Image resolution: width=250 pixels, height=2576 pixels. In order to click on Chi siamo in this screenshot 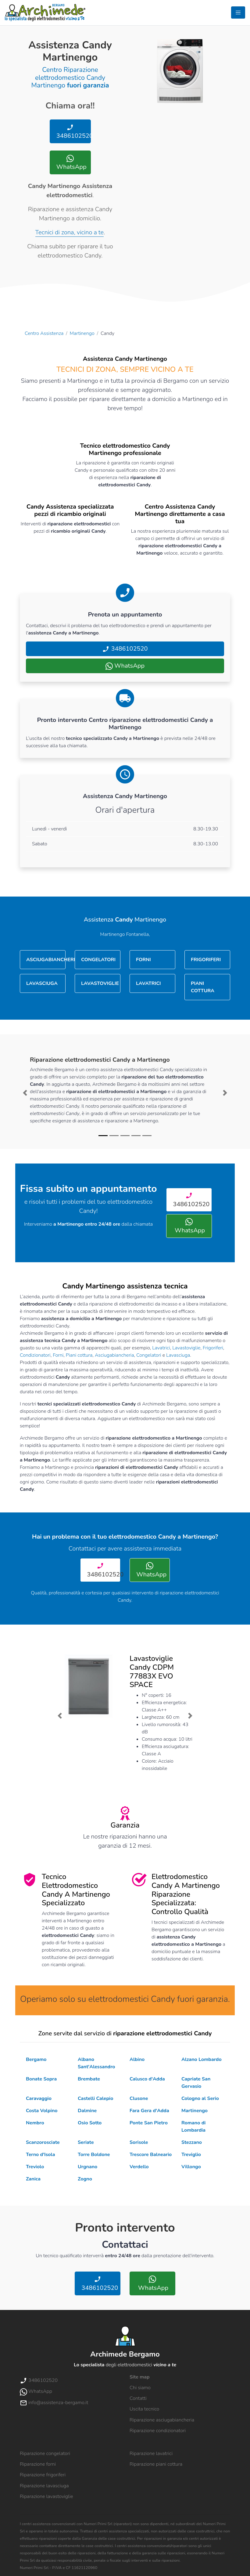, I will do `click(140, 2387)`.